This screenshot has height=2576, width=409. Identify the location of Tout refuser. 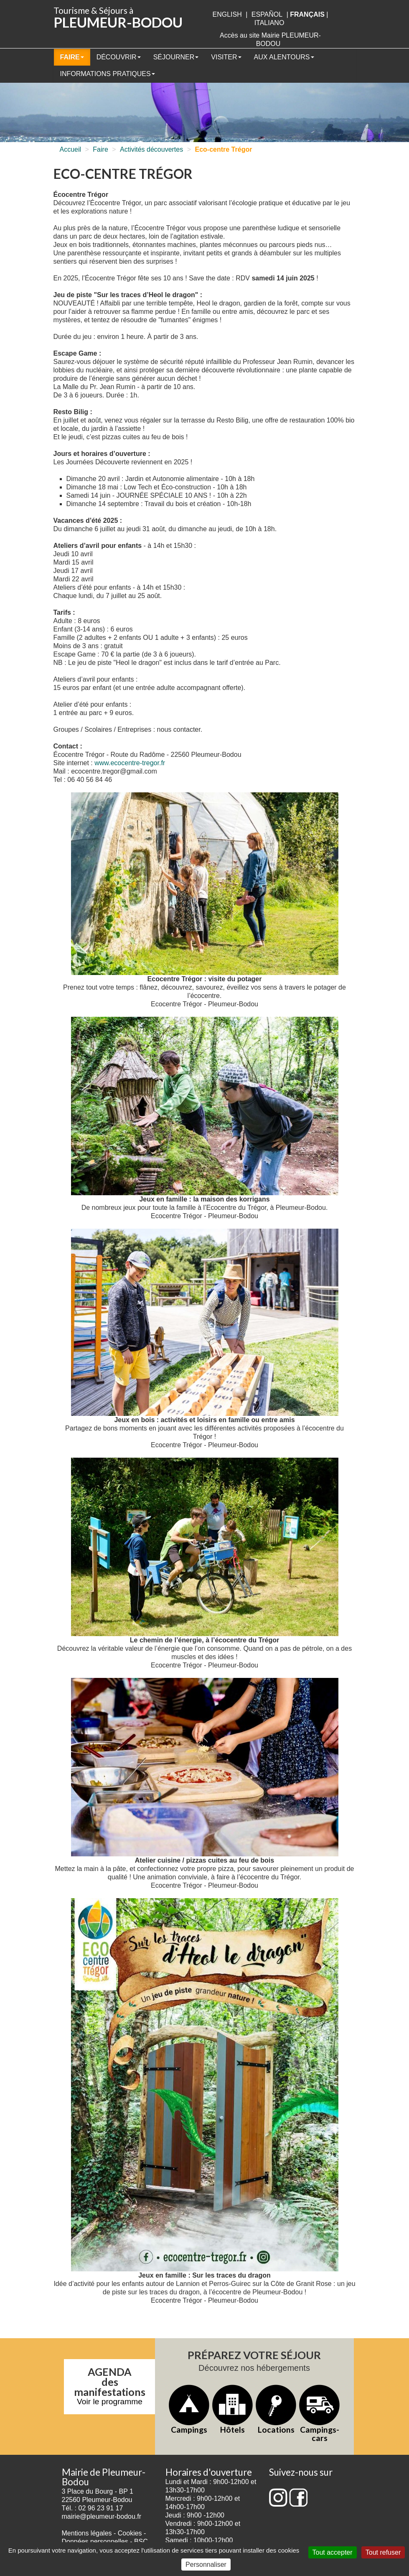
(383, 2552).